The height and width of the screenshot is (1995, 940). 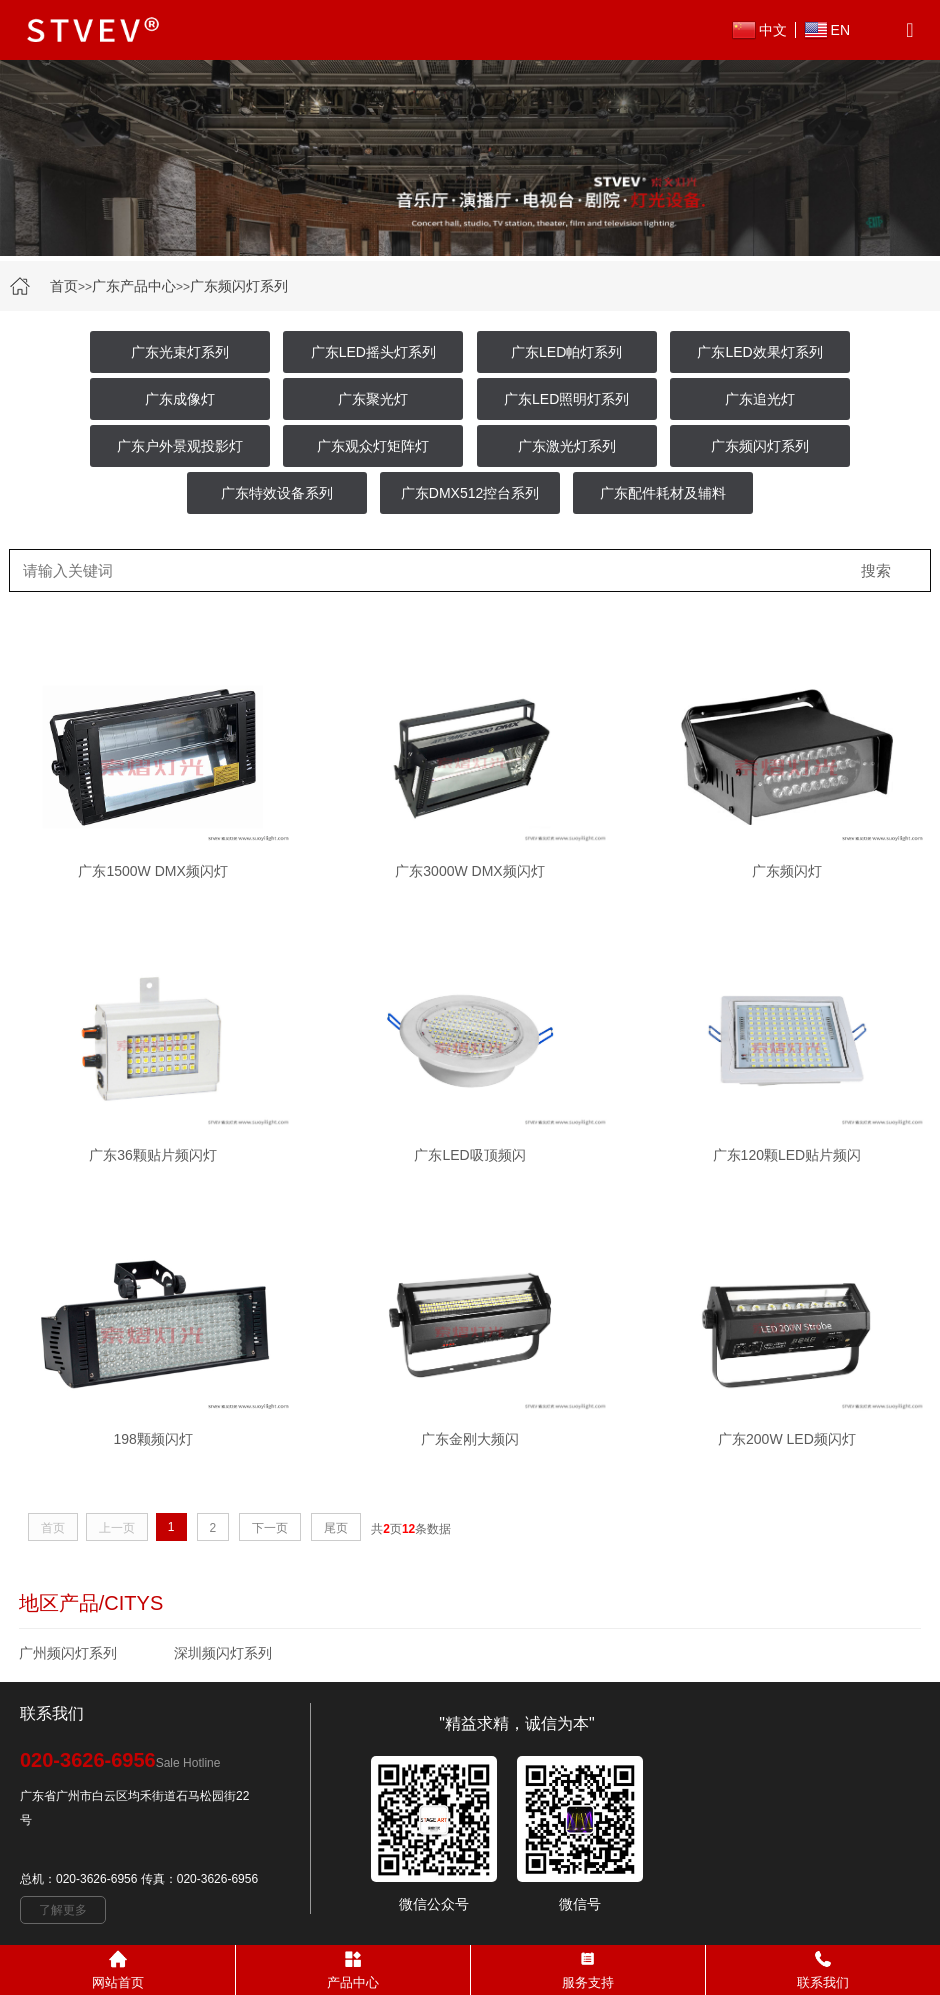 What do you see at coordinates (180, 399) in the screenshot?
I see `广东成像灯` at bounding box center [180, 399].